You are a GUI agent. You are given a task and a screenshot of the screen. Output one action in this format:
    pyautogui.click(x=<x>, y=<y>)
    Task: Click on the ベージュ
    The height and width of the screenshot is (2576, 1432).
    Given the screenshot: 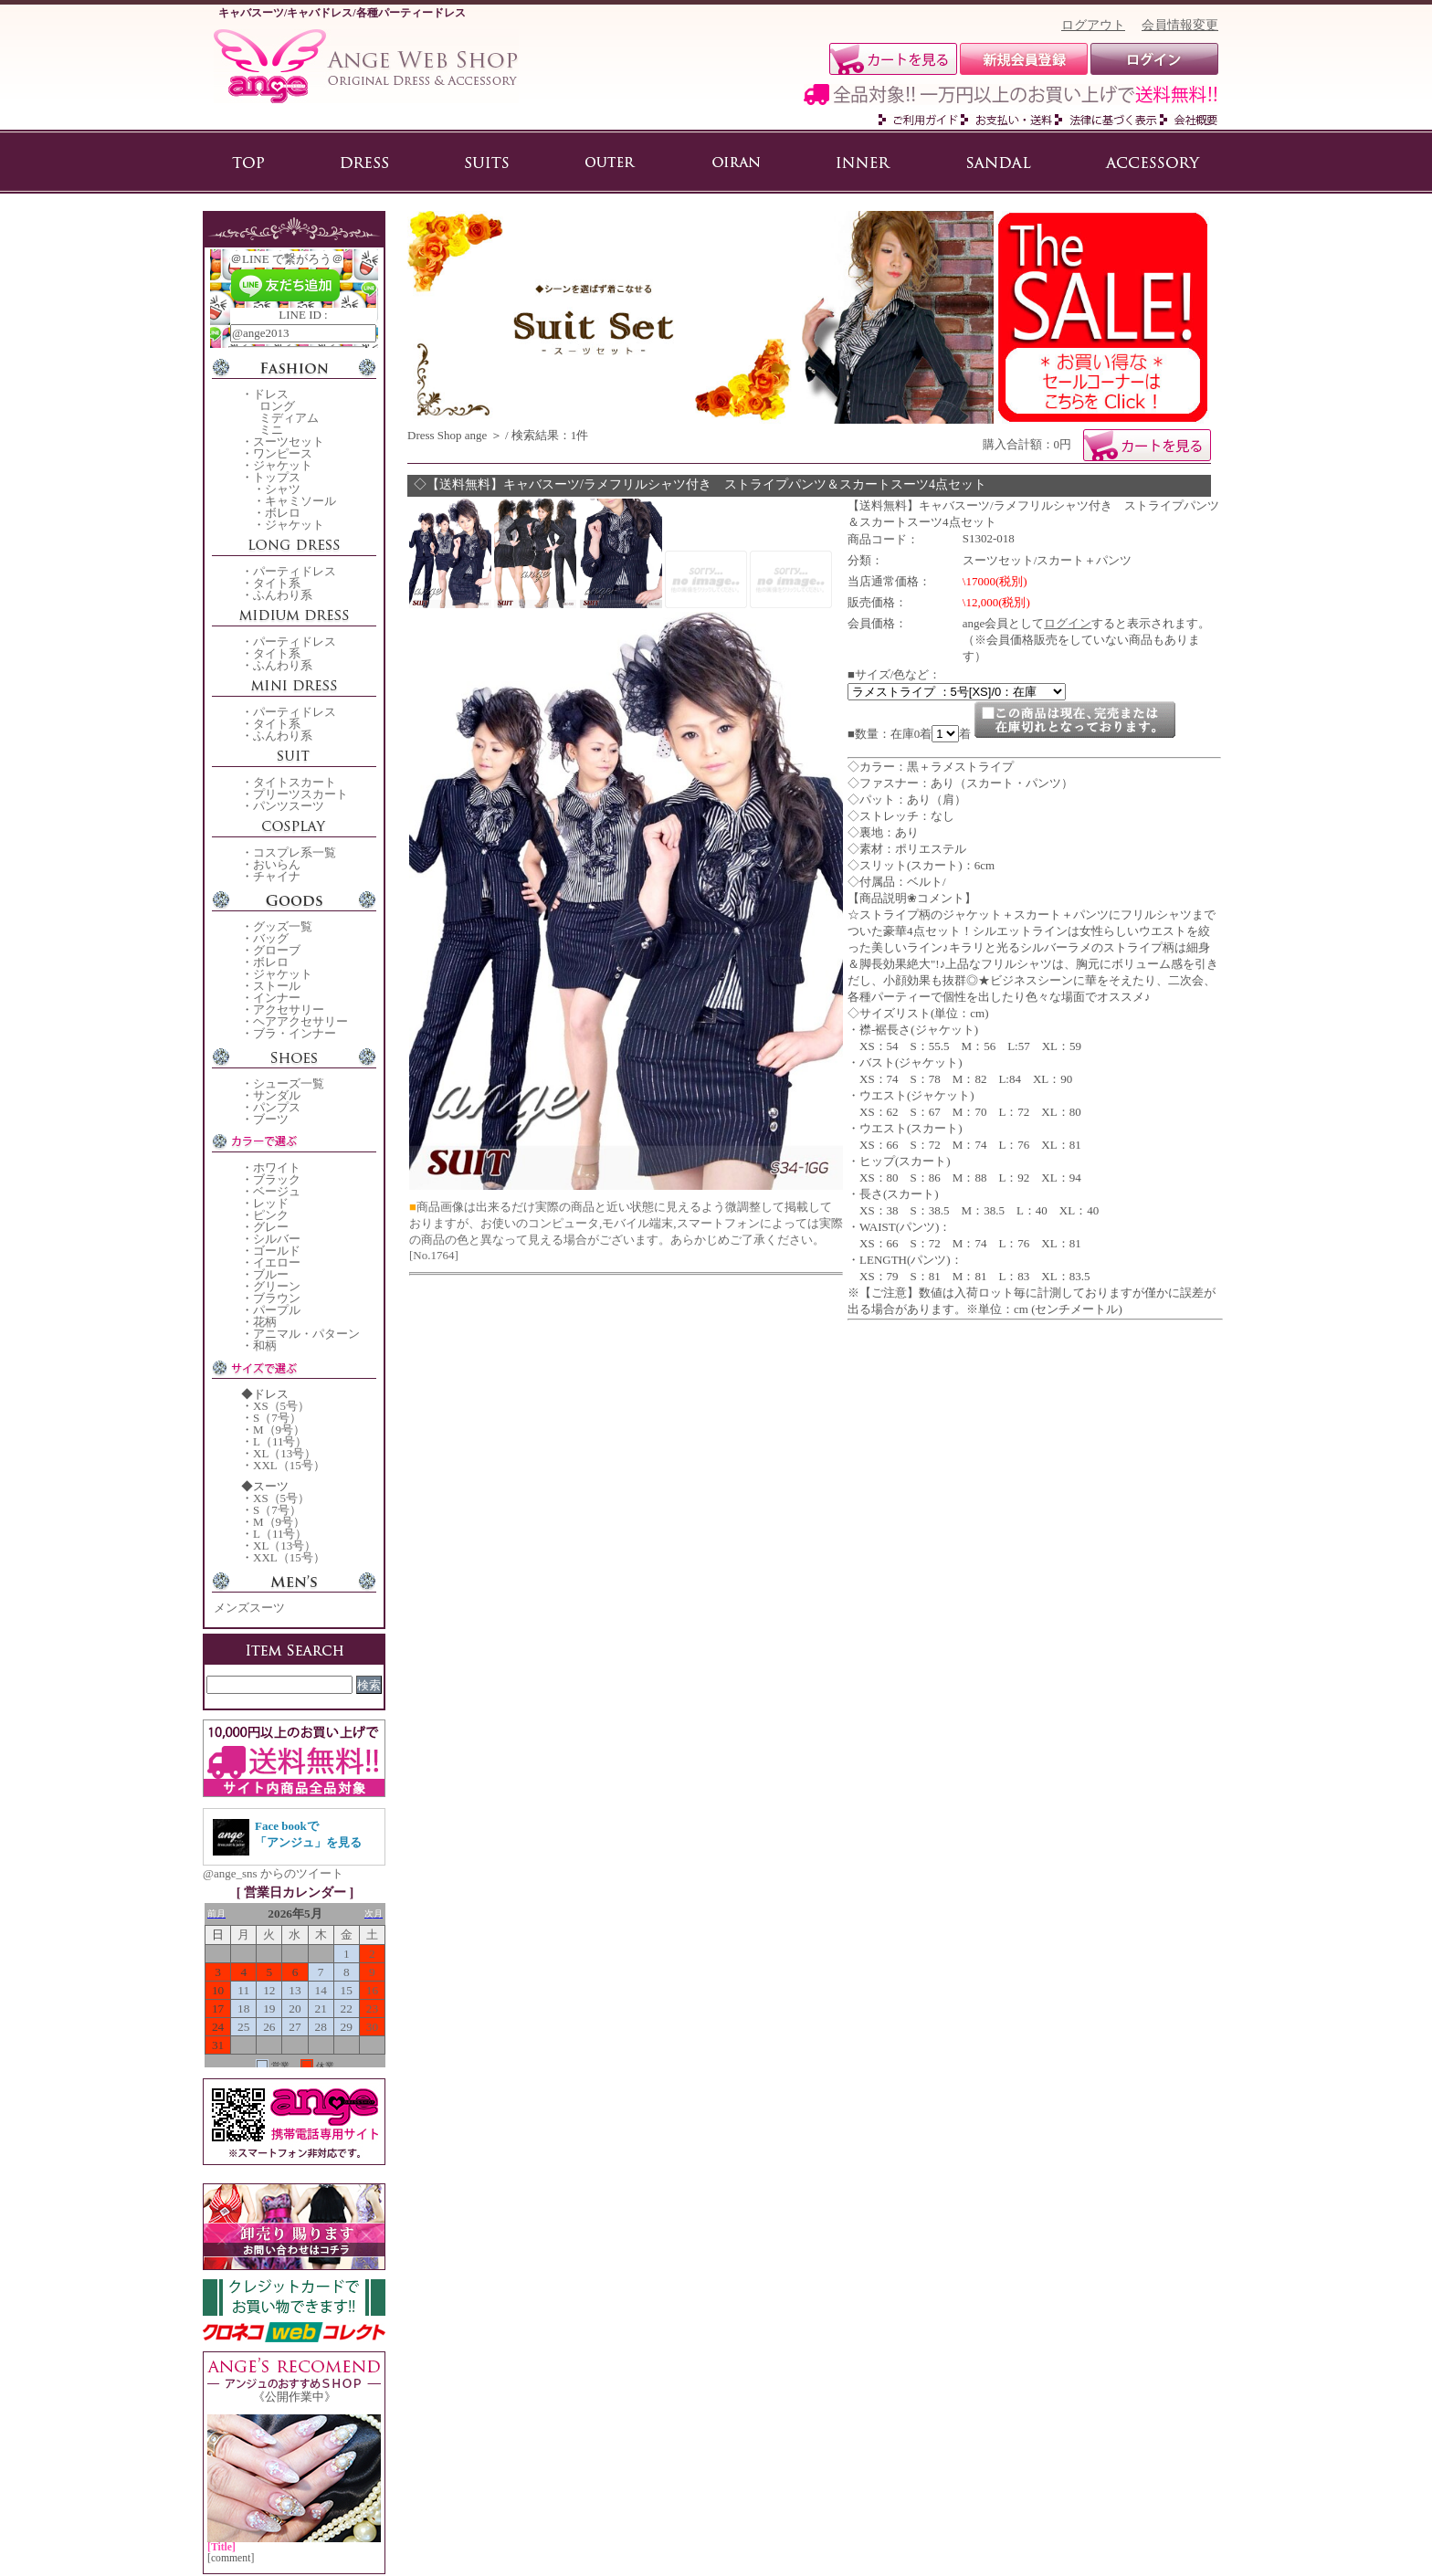 What is the action you would take?
    pyautogui.click(x=276, y=1191)
    